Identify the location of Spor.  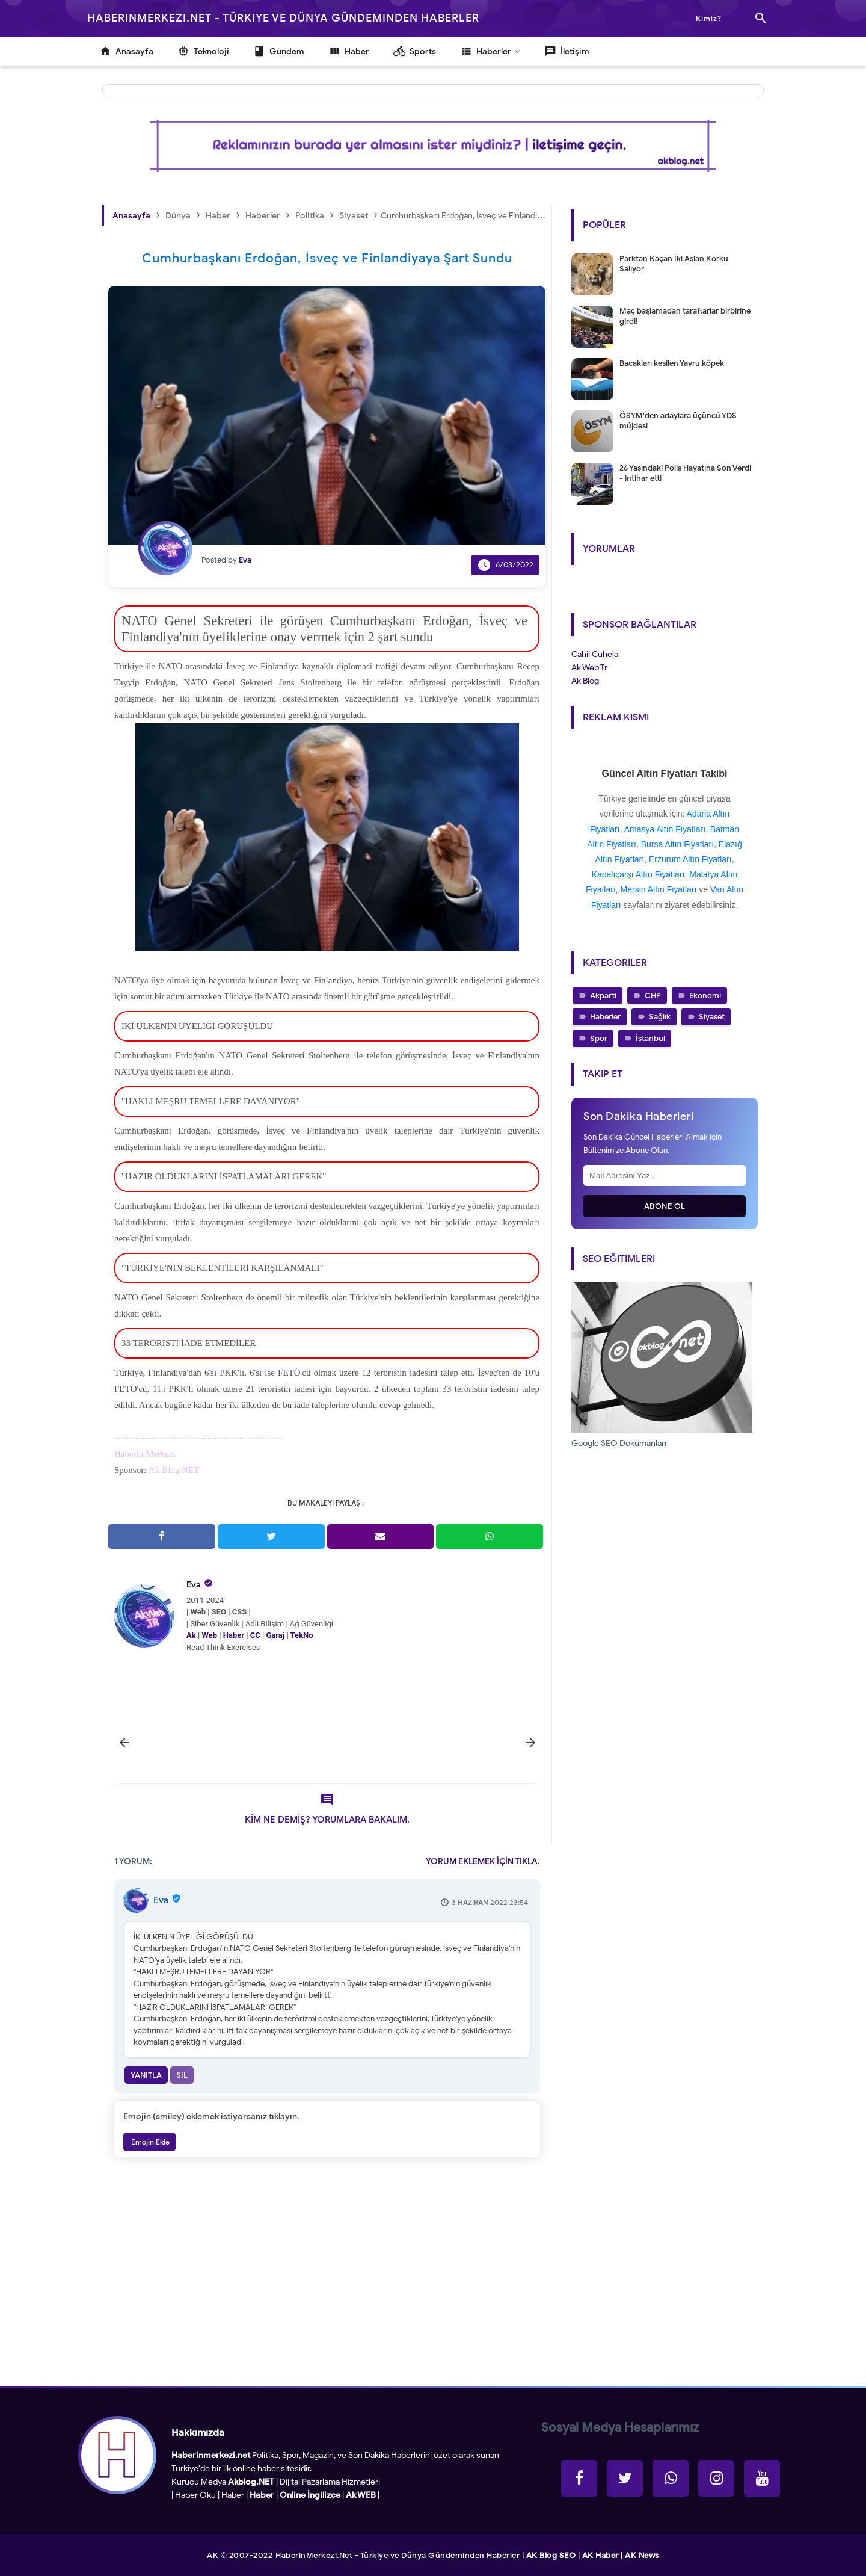
(598, 1038).